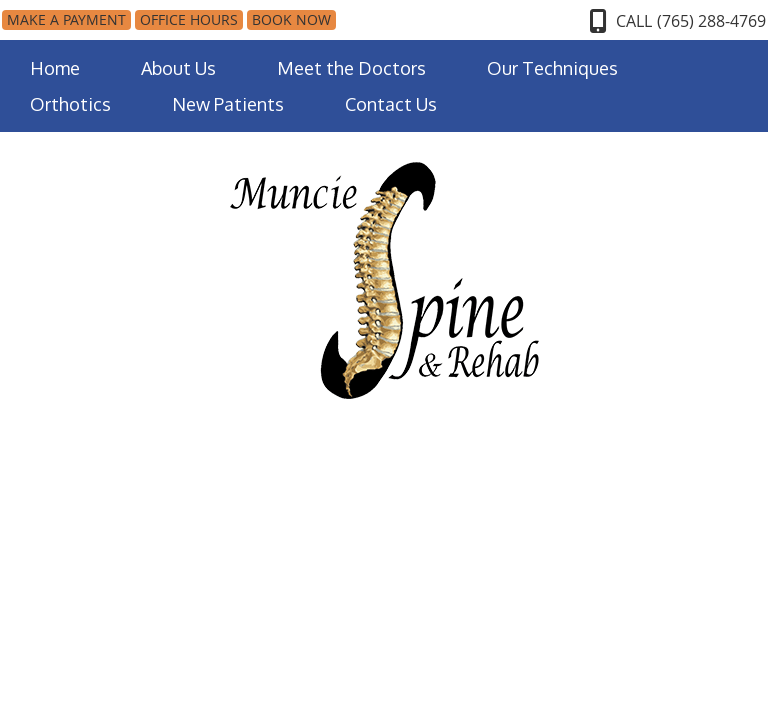 The image size is (768, 720). Describe the element at coordinates (66, 19) in the screenshot. I see `MAKE A PAYMENT` at that location.